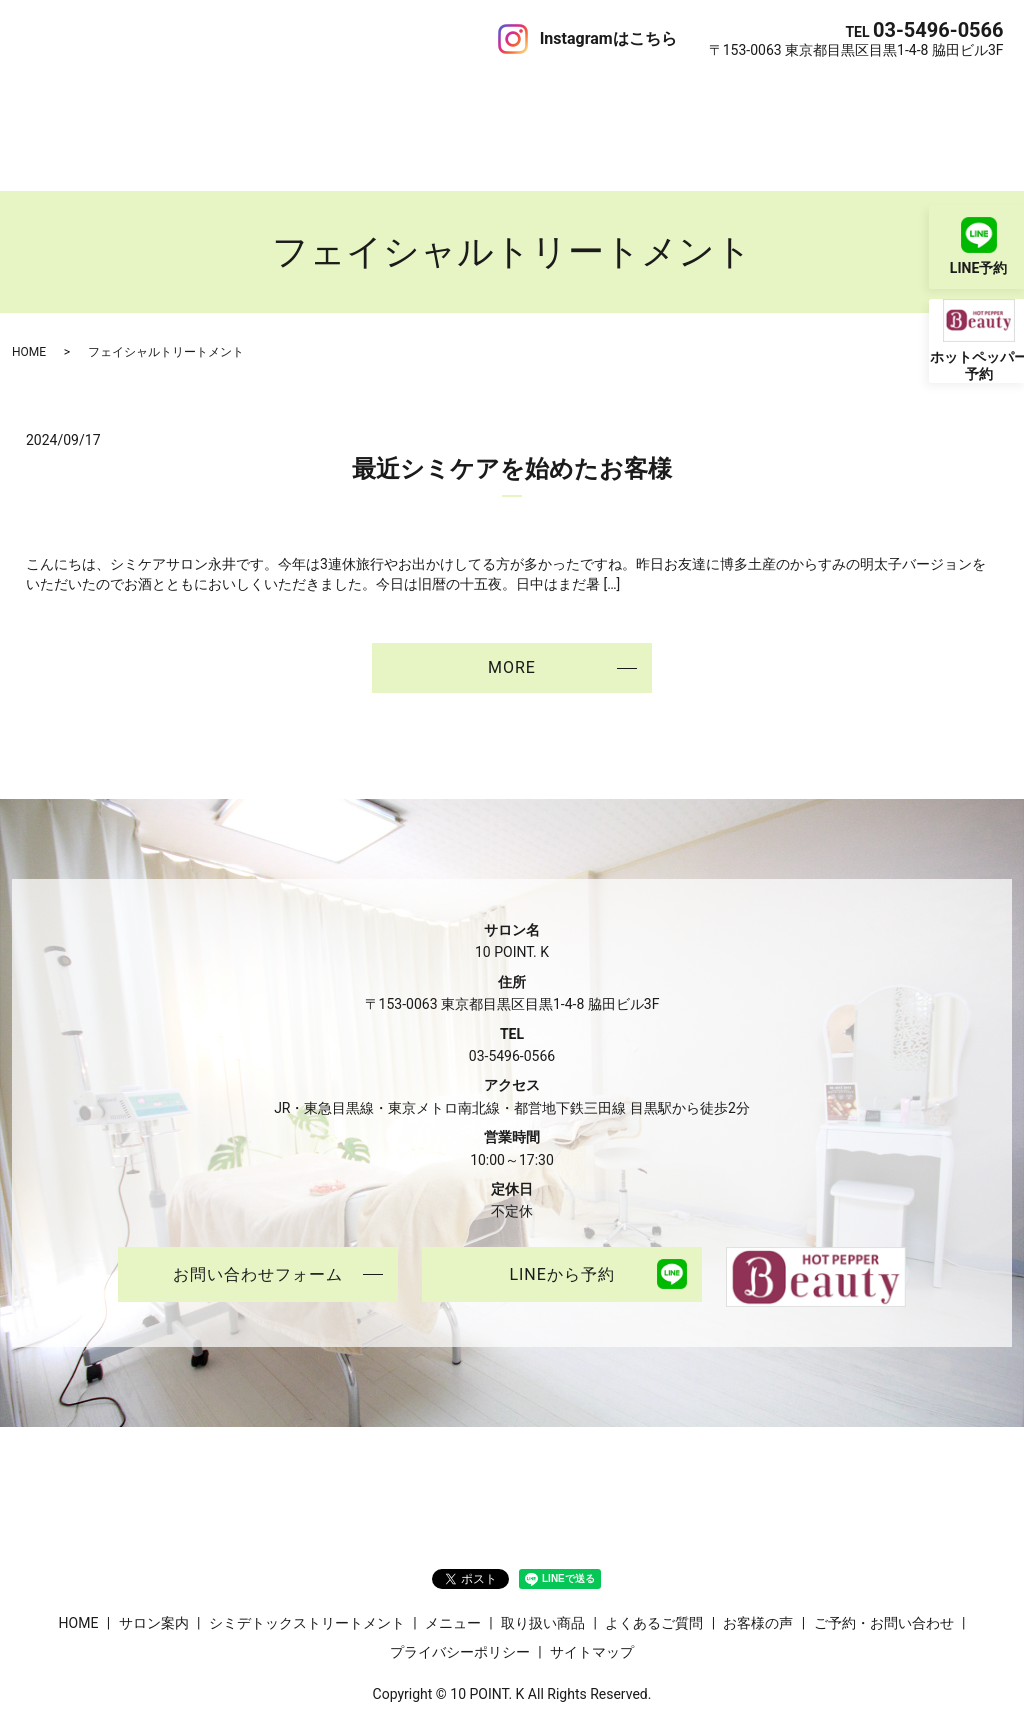  I want to click on メニュー, so click(402, 94).